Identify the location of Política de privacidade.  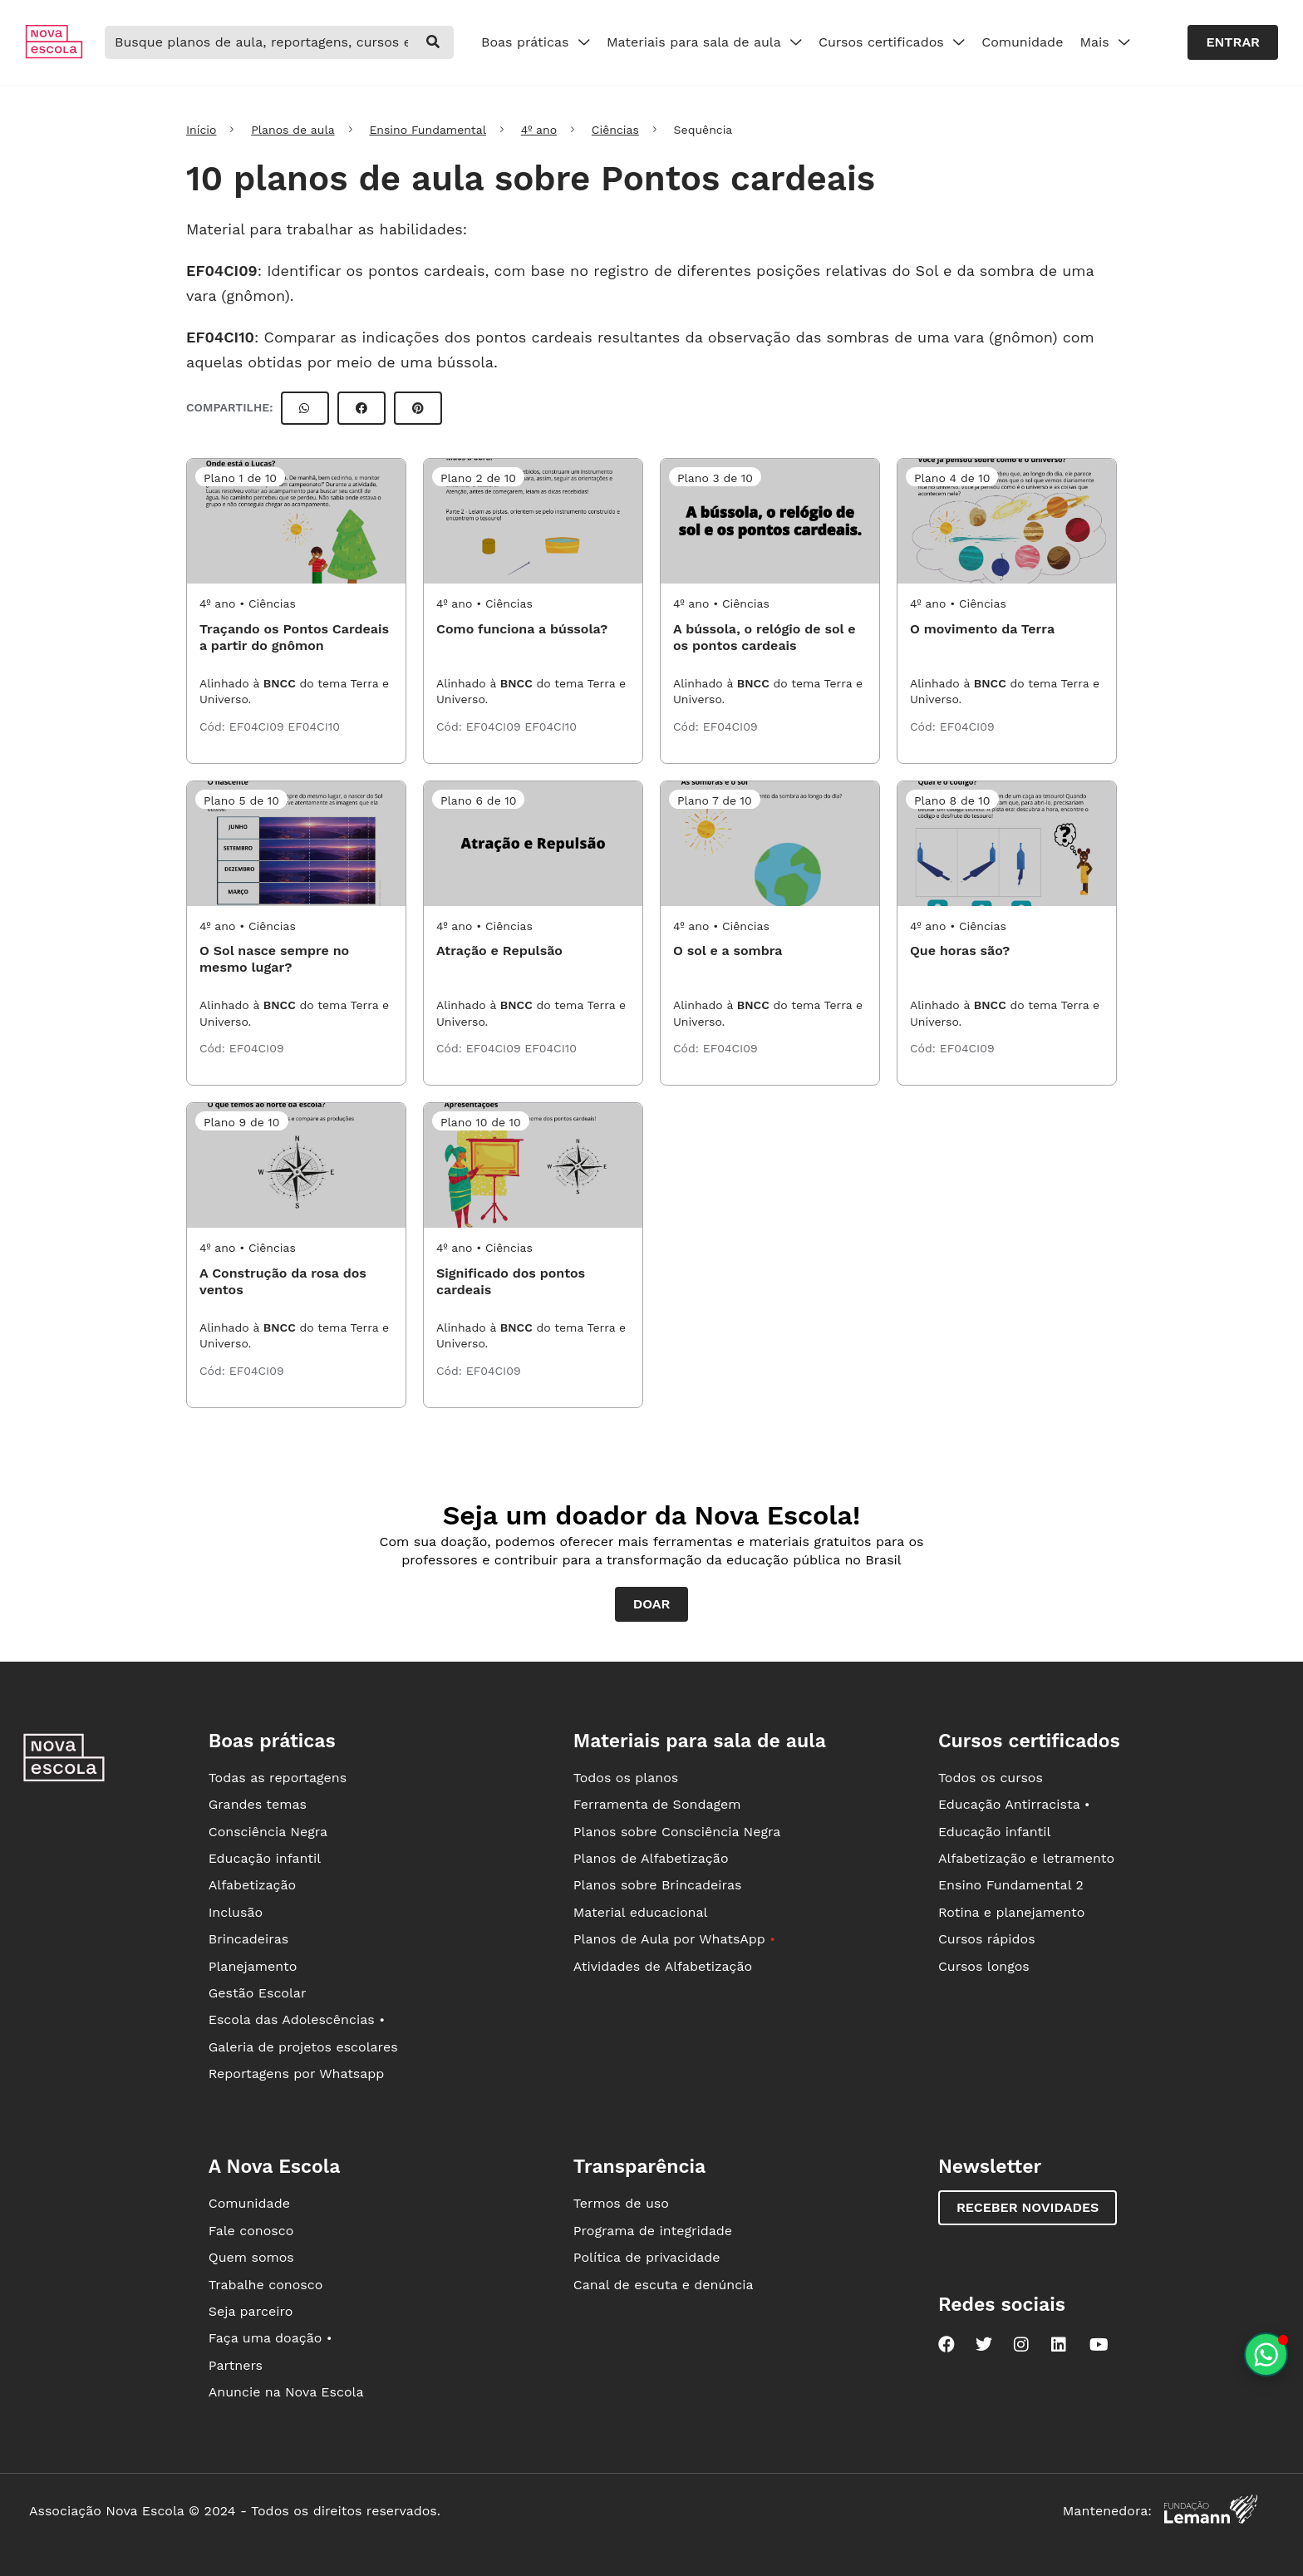
(646, 2257).